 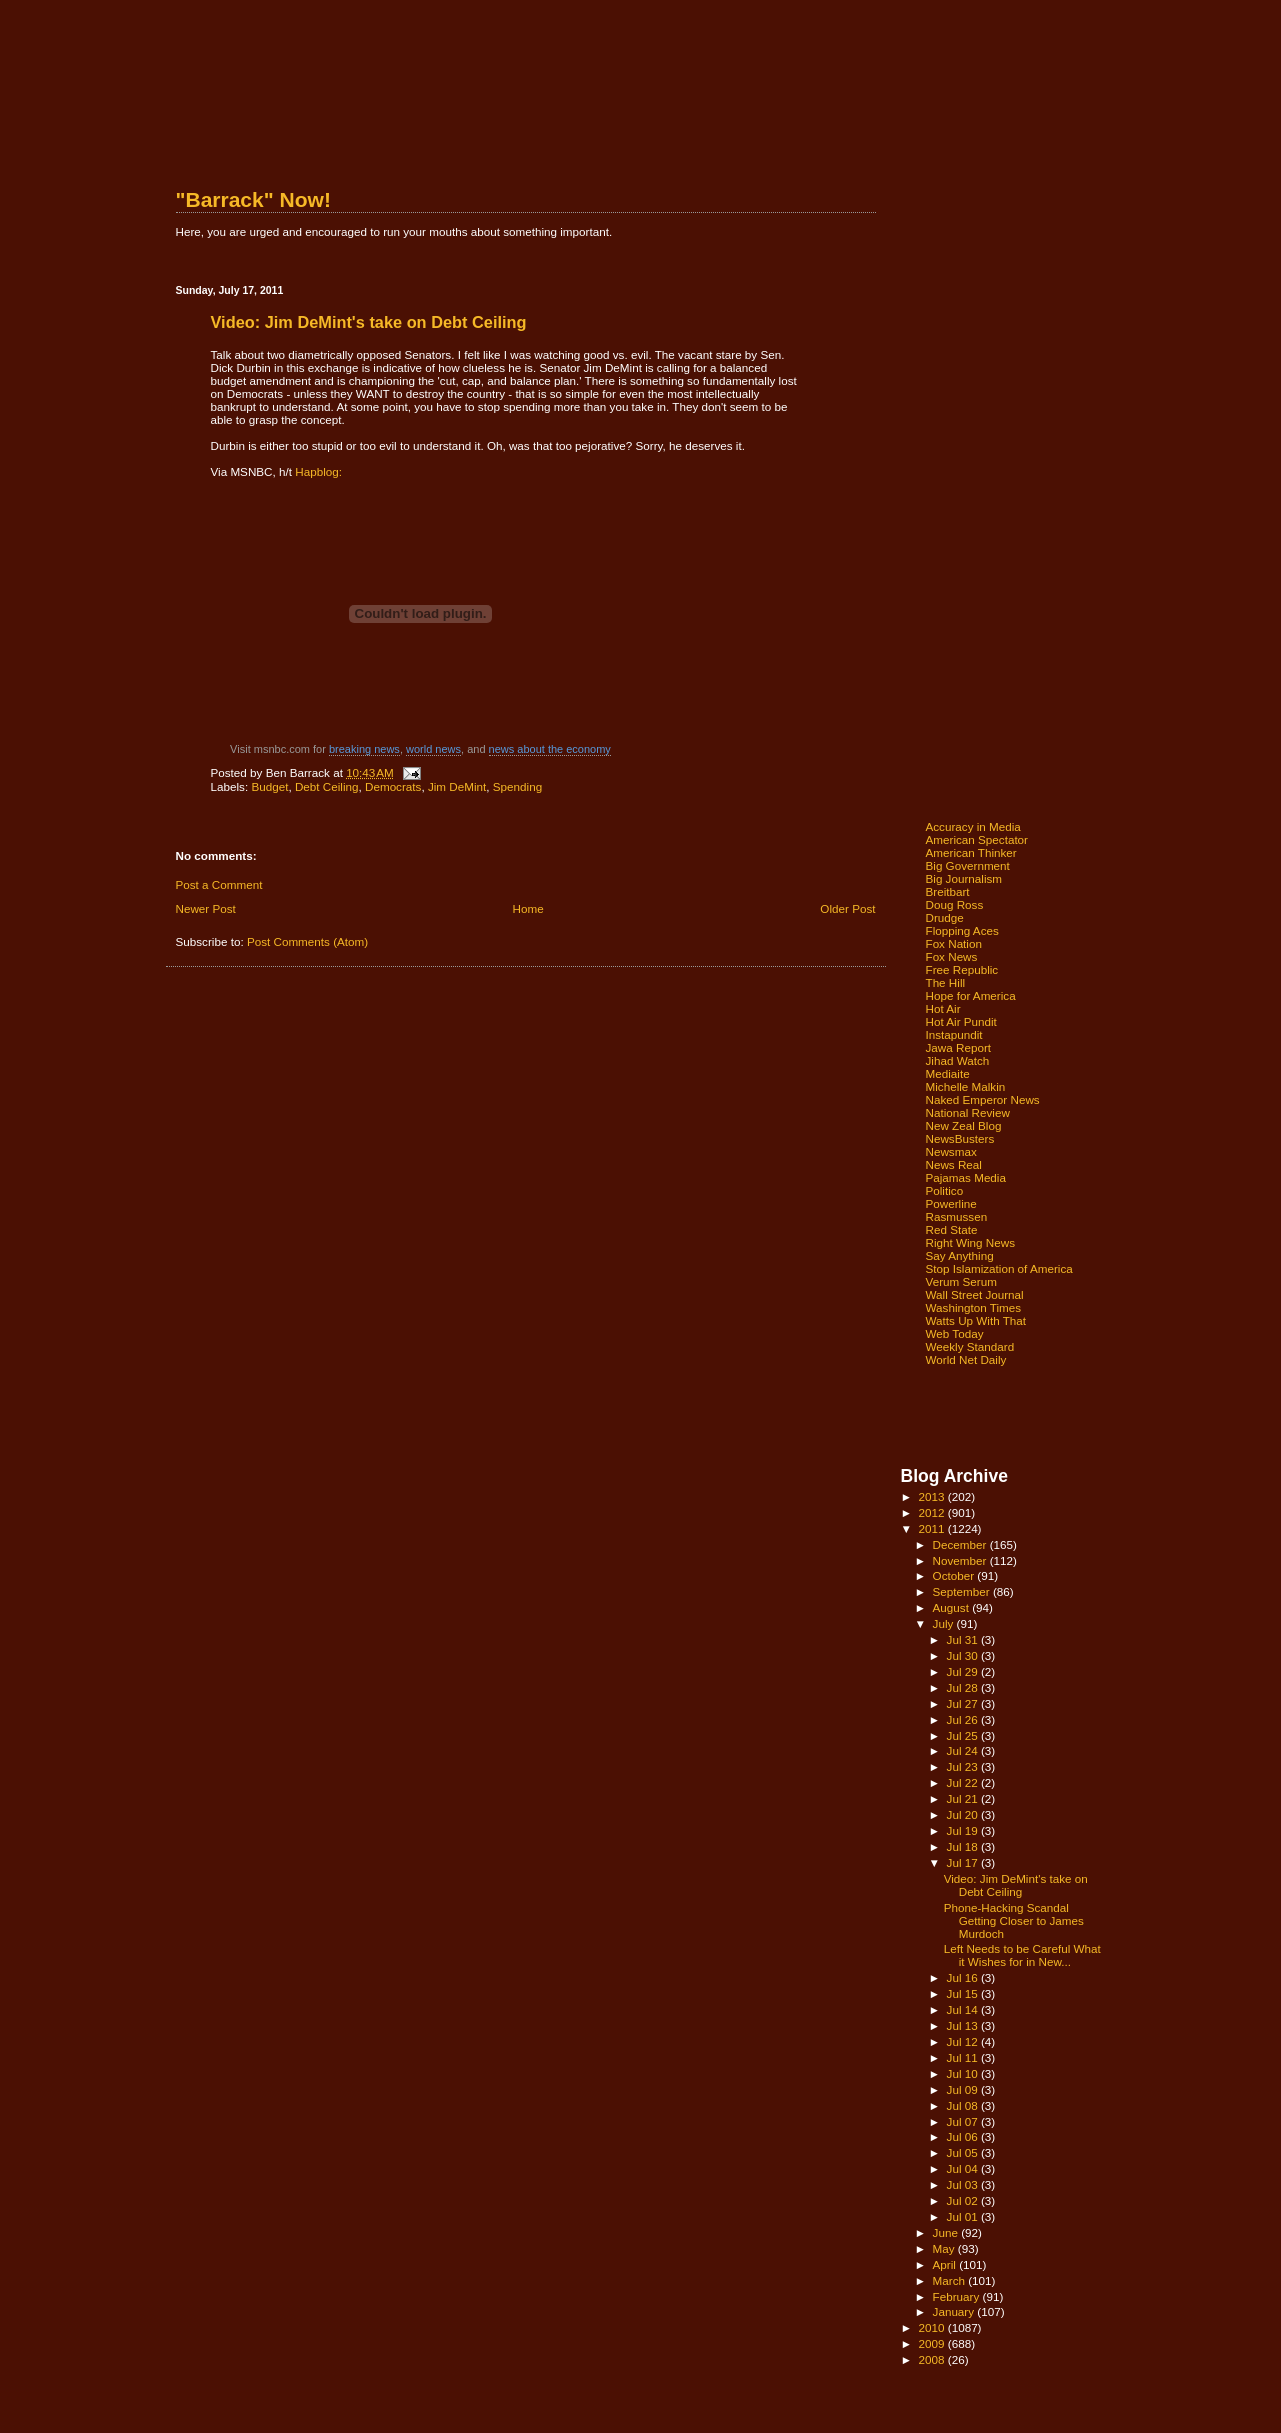 I want to click on Jul 17, so click(x=964, y=1862).